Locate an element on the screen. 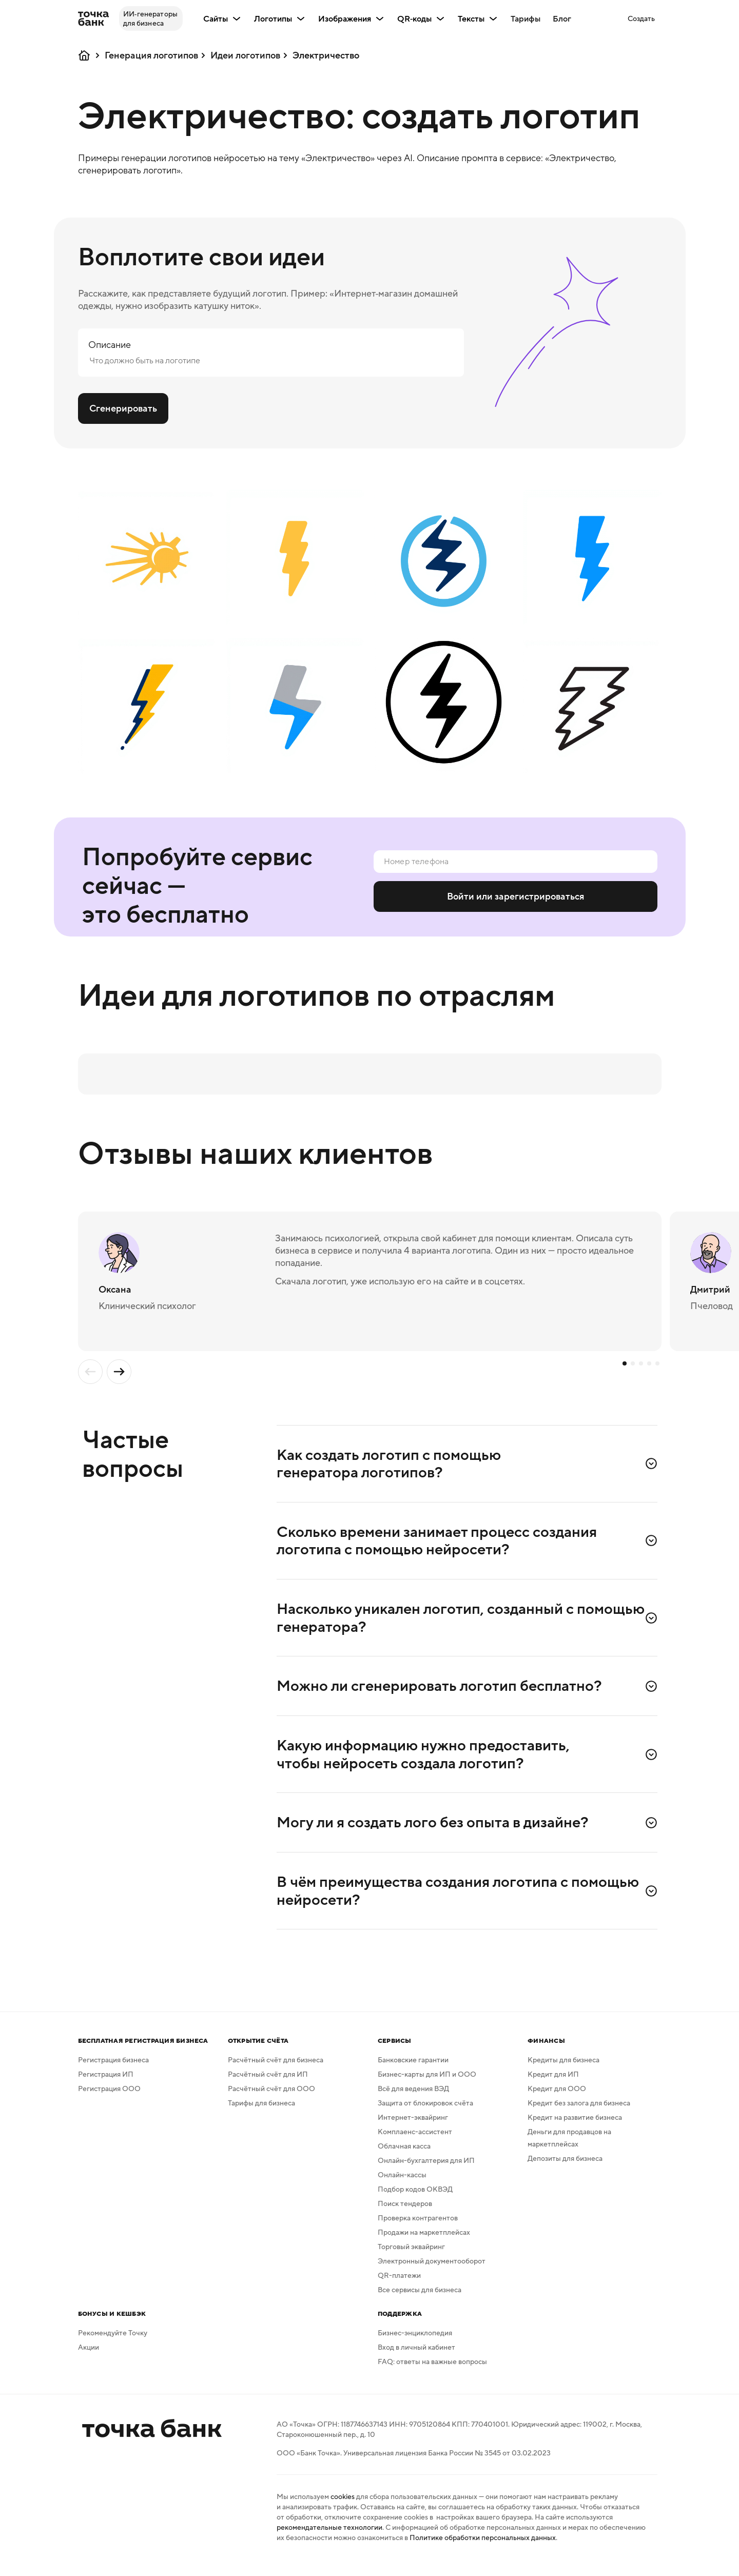  Торговый эквайринг is located at coordinates (411, 2255).